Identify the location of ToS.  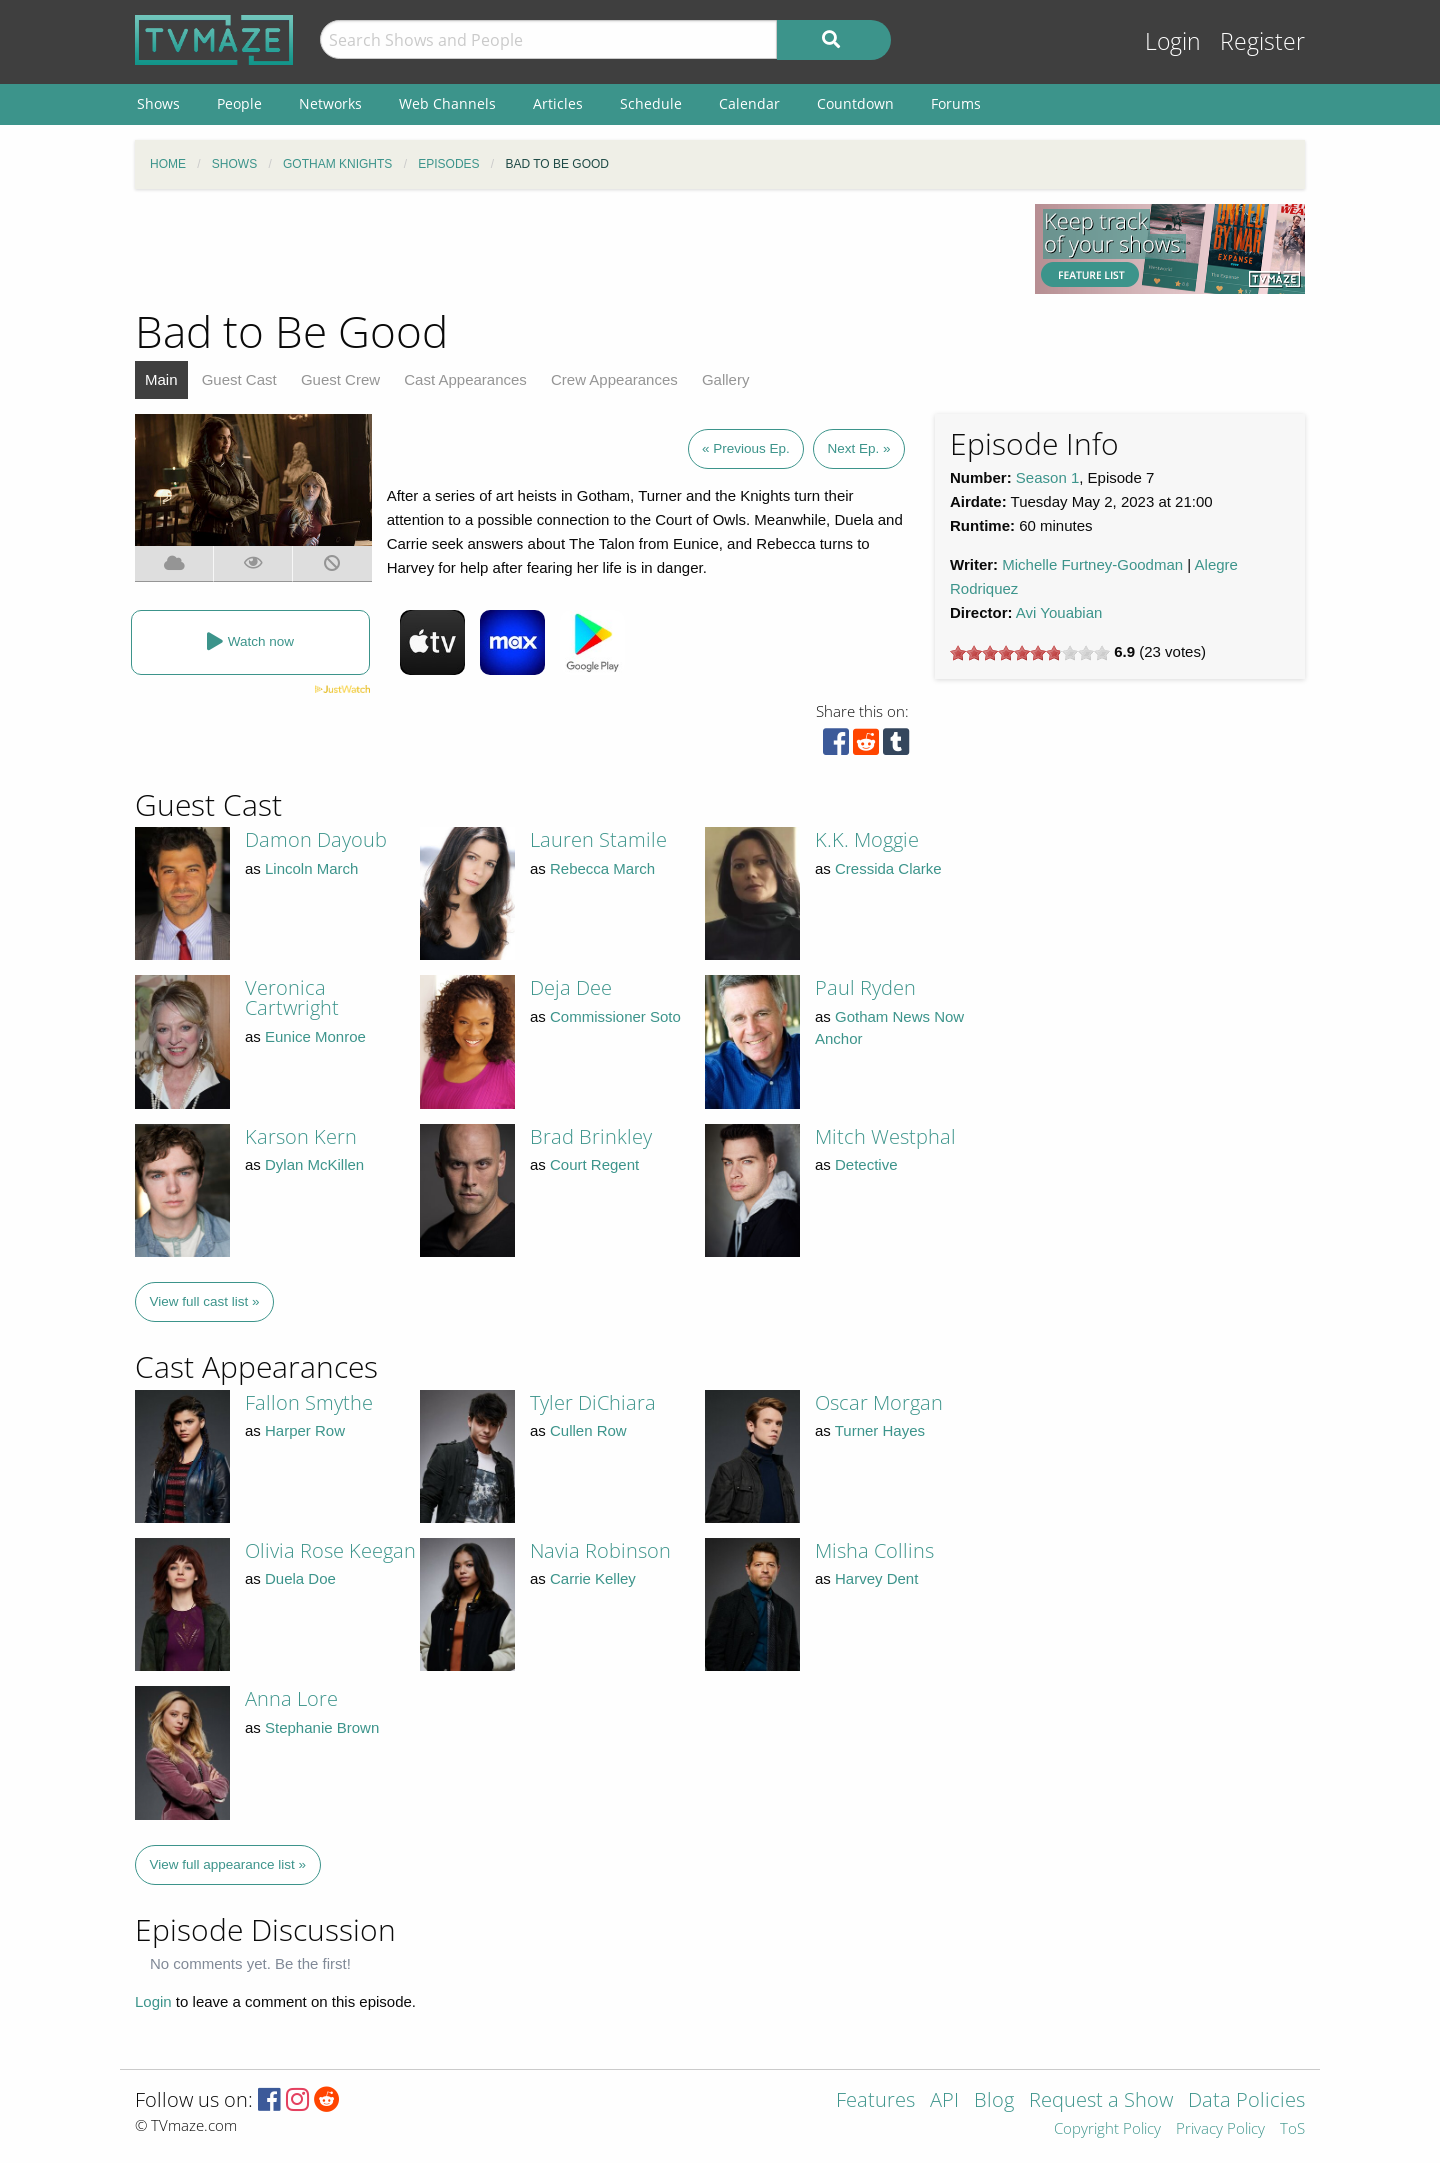
(1292, 2129).